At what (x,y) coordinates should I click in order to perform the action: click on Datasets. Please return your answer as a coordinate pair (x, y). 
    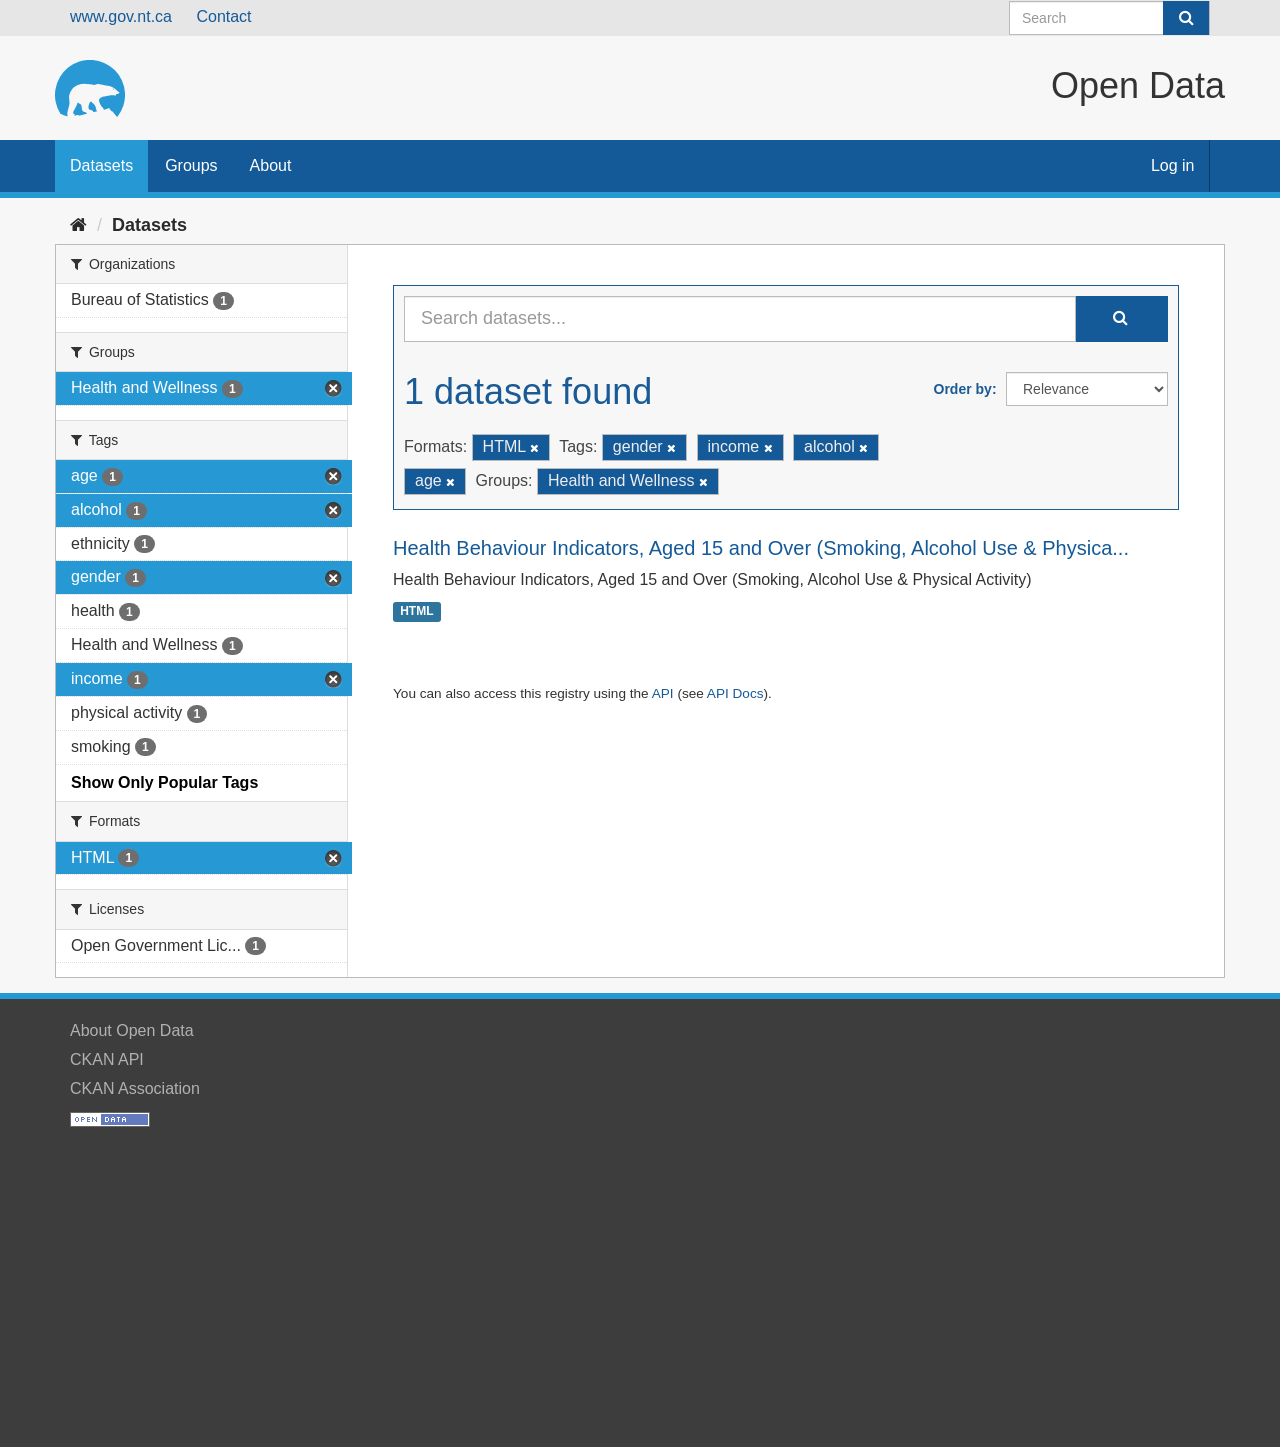
    Looking at the image, I should click on (101, 165).